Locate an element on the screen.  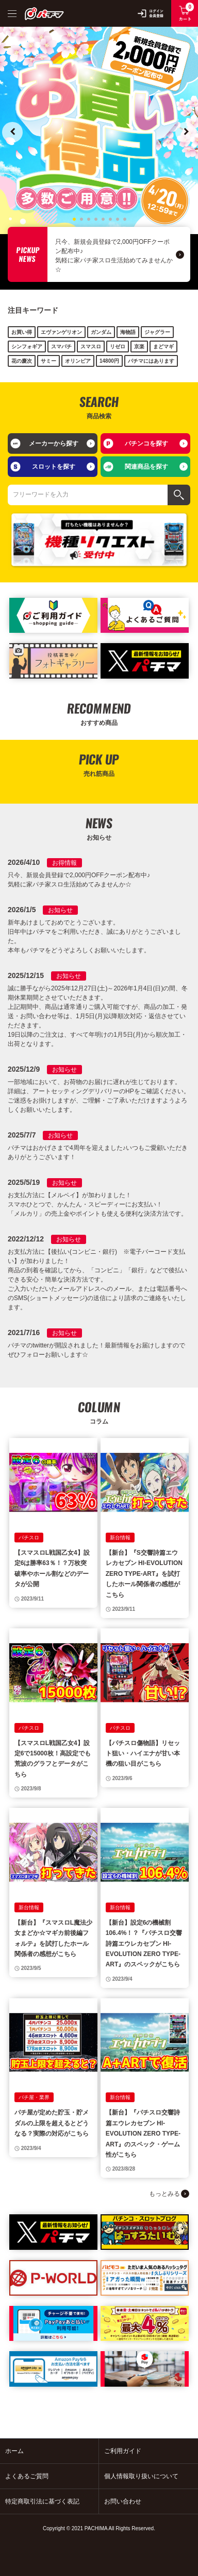
ジャグラー is located at coordinates (157, 332).